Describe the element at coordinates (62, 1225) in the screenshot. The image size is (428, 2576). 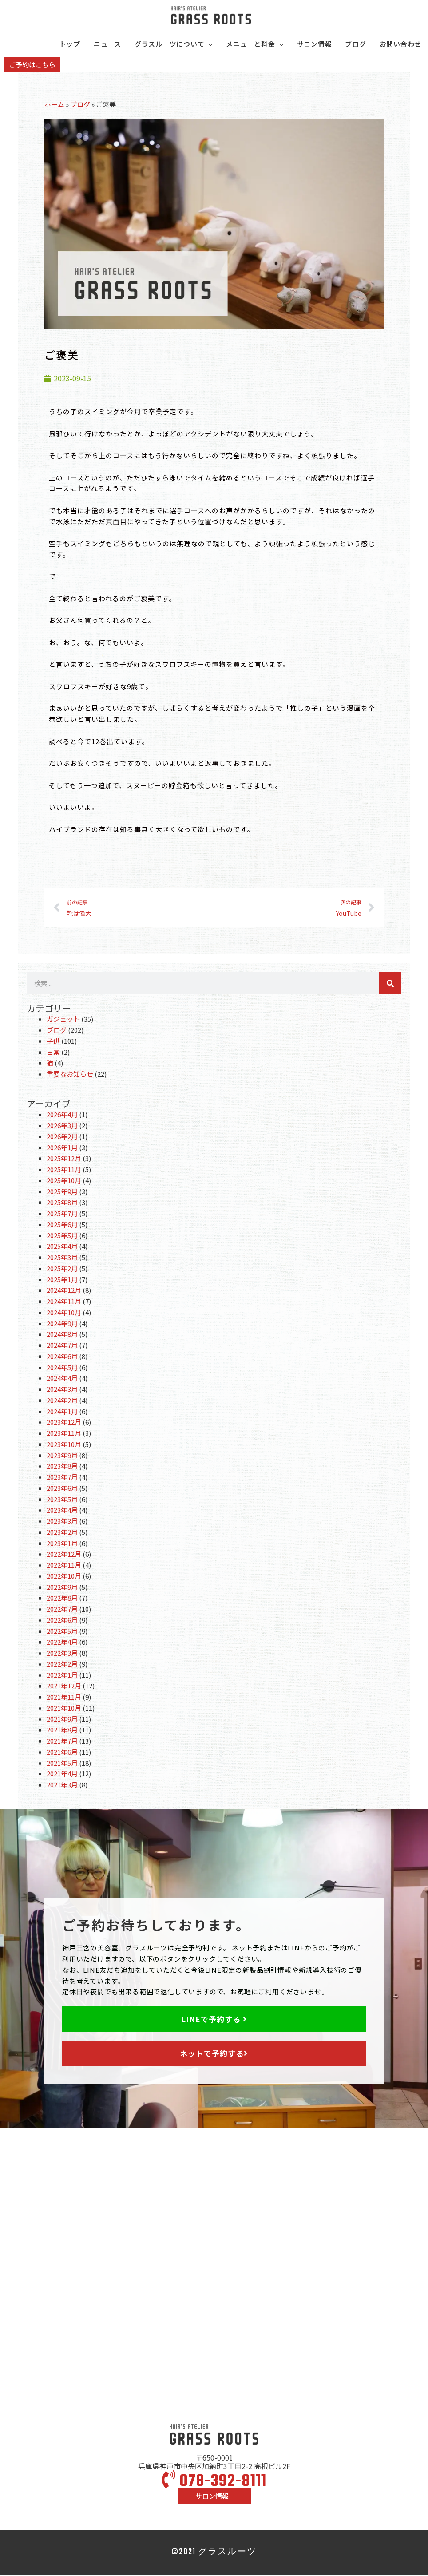
I see `2025年6月` at that location.